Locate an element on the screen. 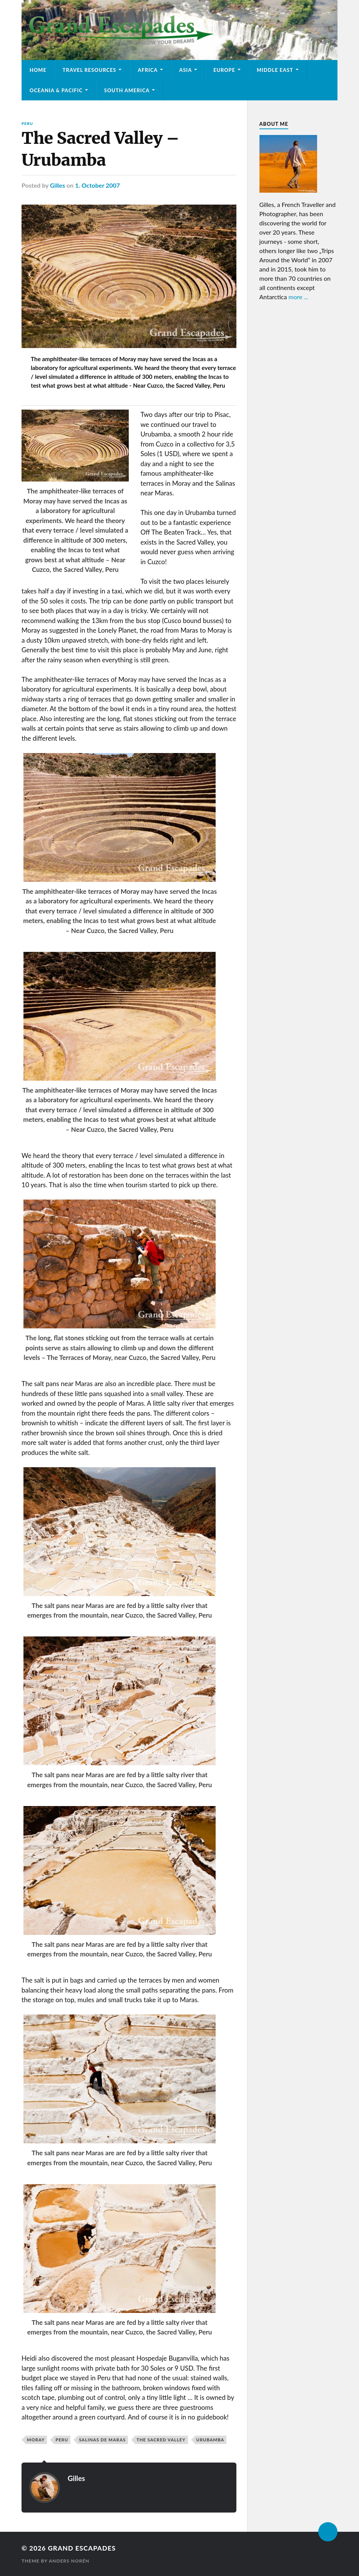  Grand Escapades is located at coordinates (82, 2548).